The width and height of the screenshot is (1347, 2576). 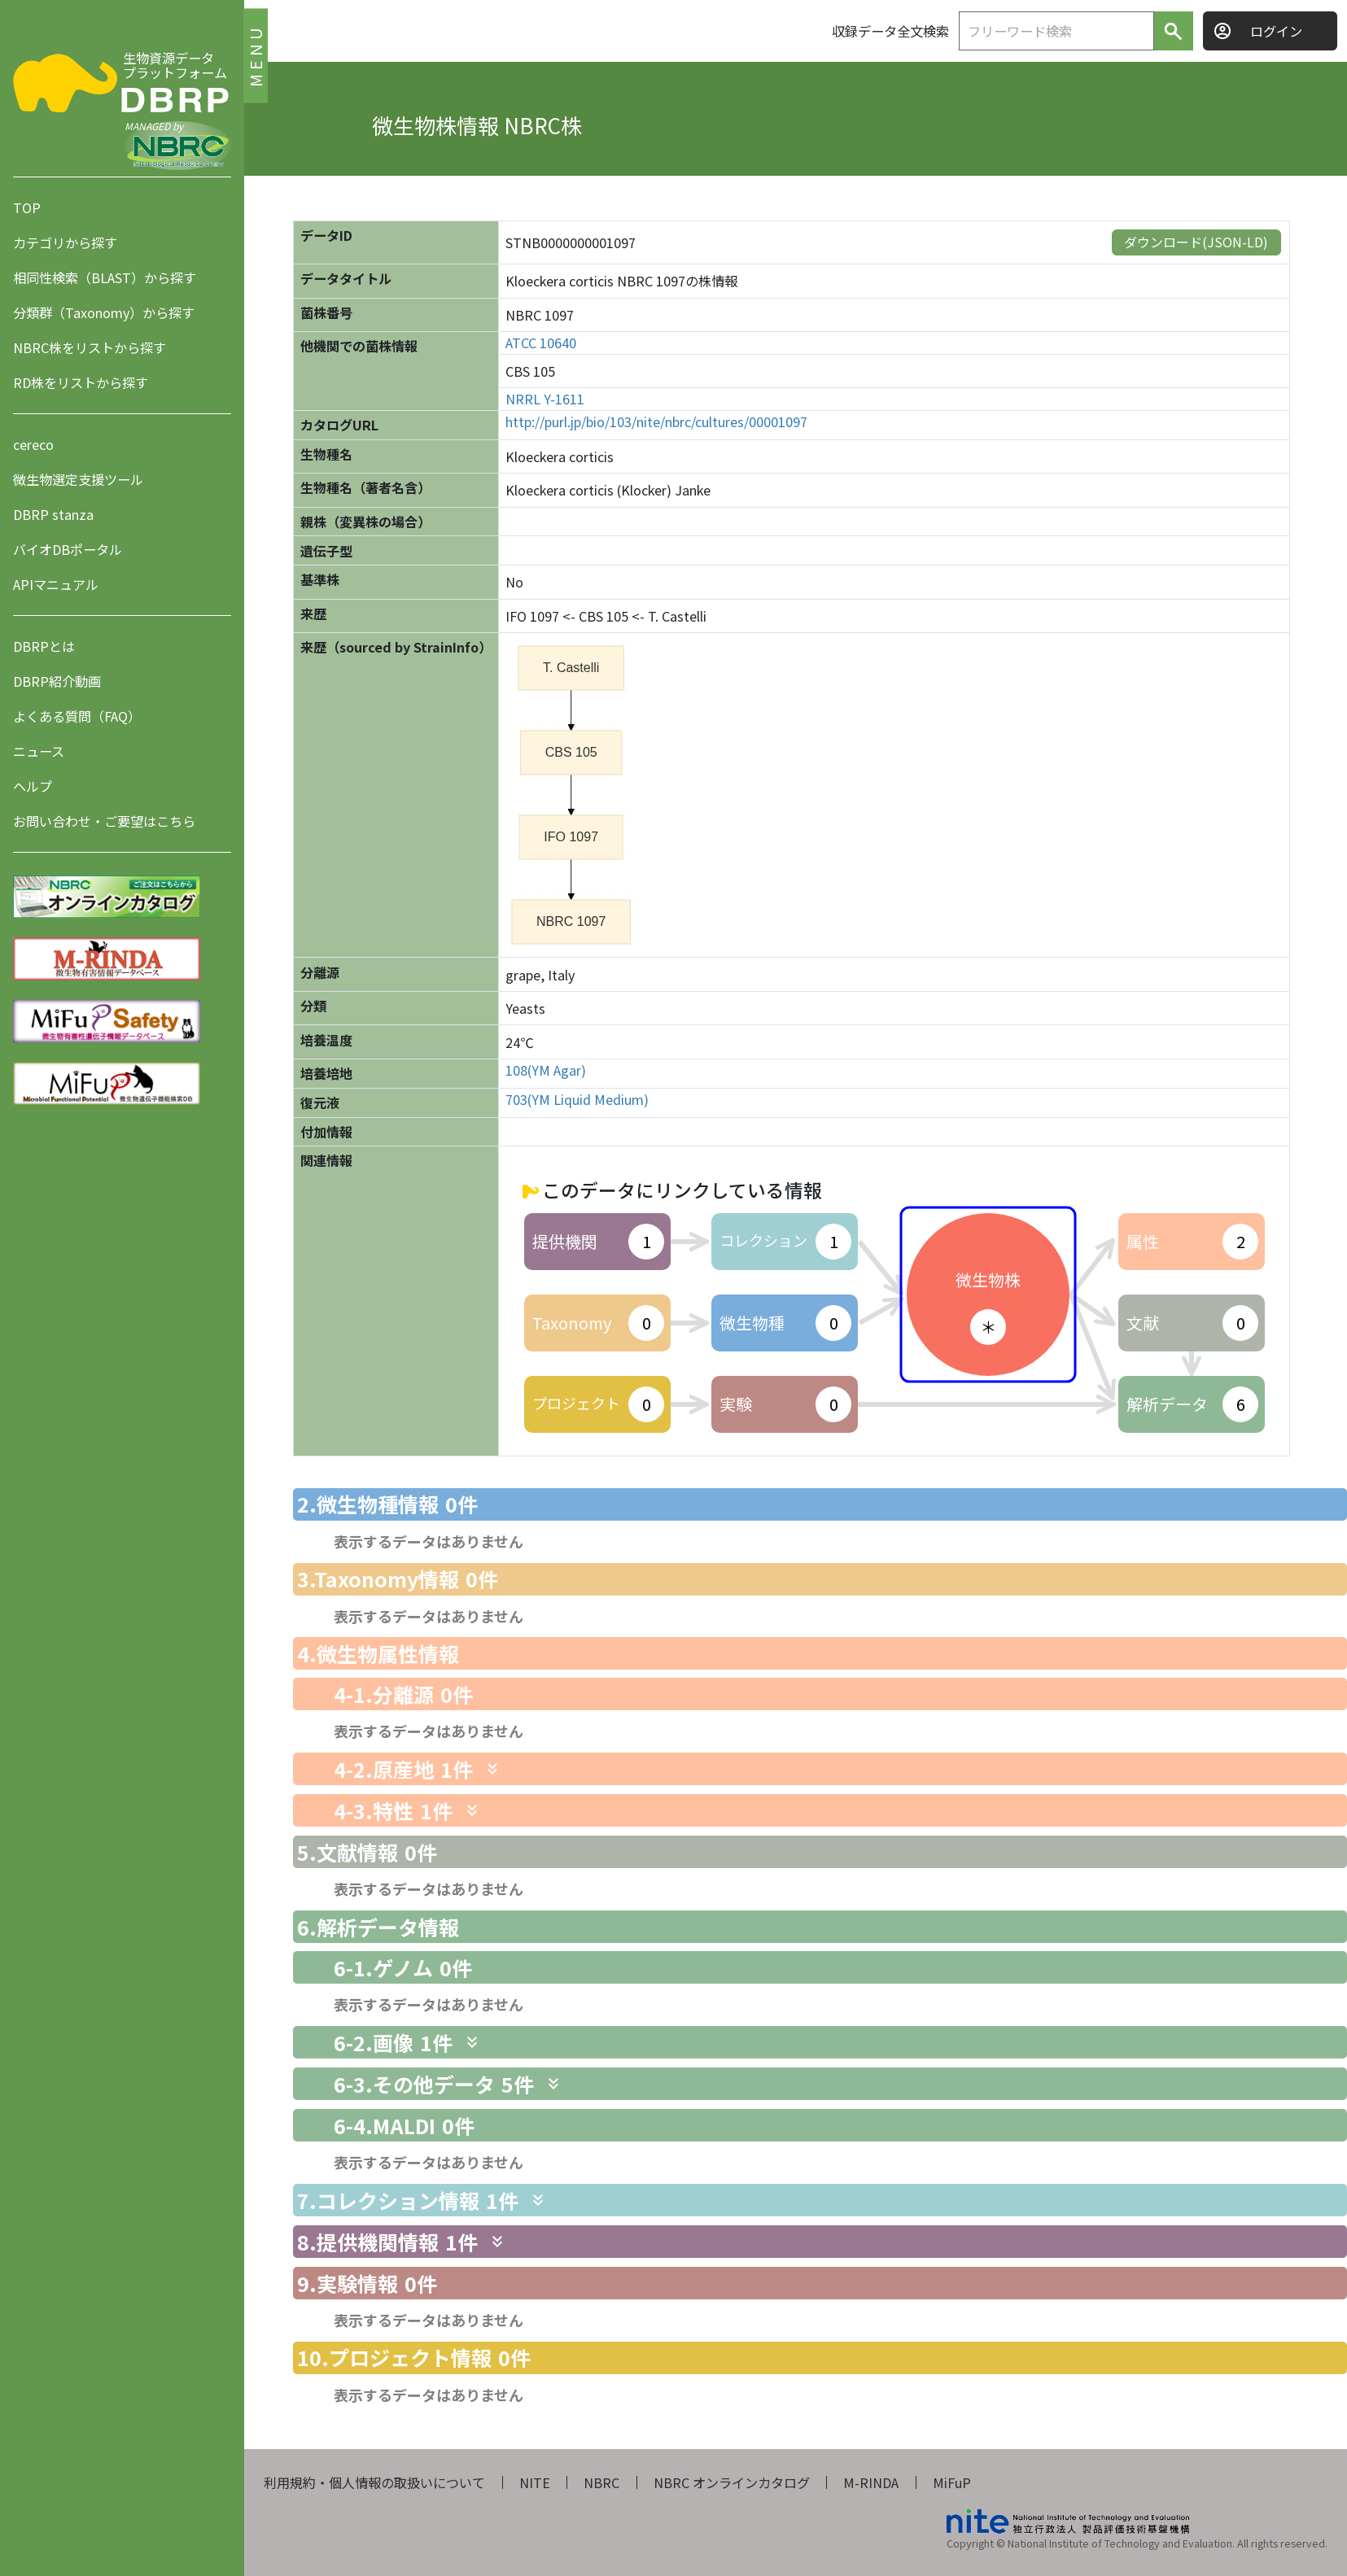 What do you see at coordinates (492, 1769) in the screenshot?
I see `[関連情報を表示します]` at bounding box center [492, 1769].